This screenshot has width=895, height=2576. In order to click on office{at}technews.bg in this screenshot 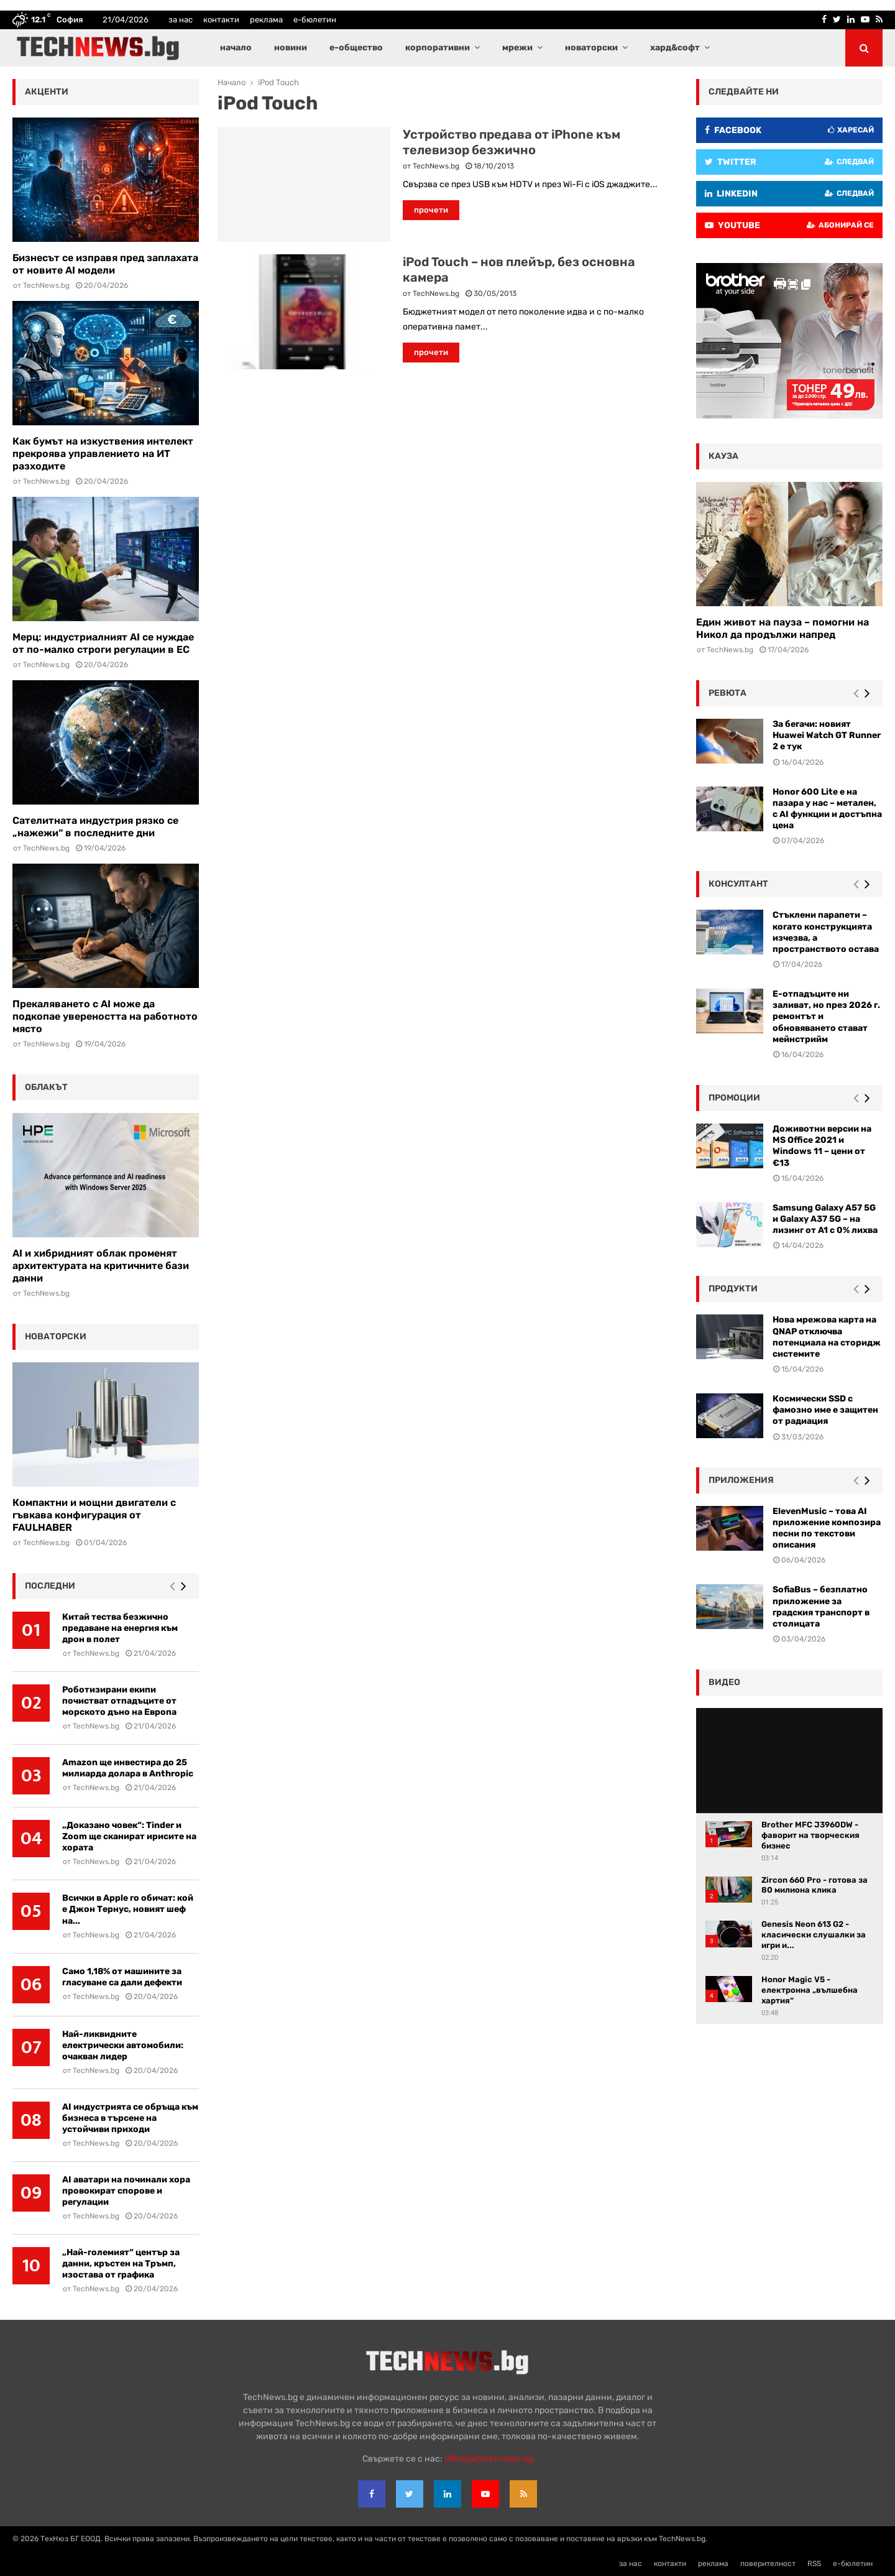, I will do `click(488, 2459)`.